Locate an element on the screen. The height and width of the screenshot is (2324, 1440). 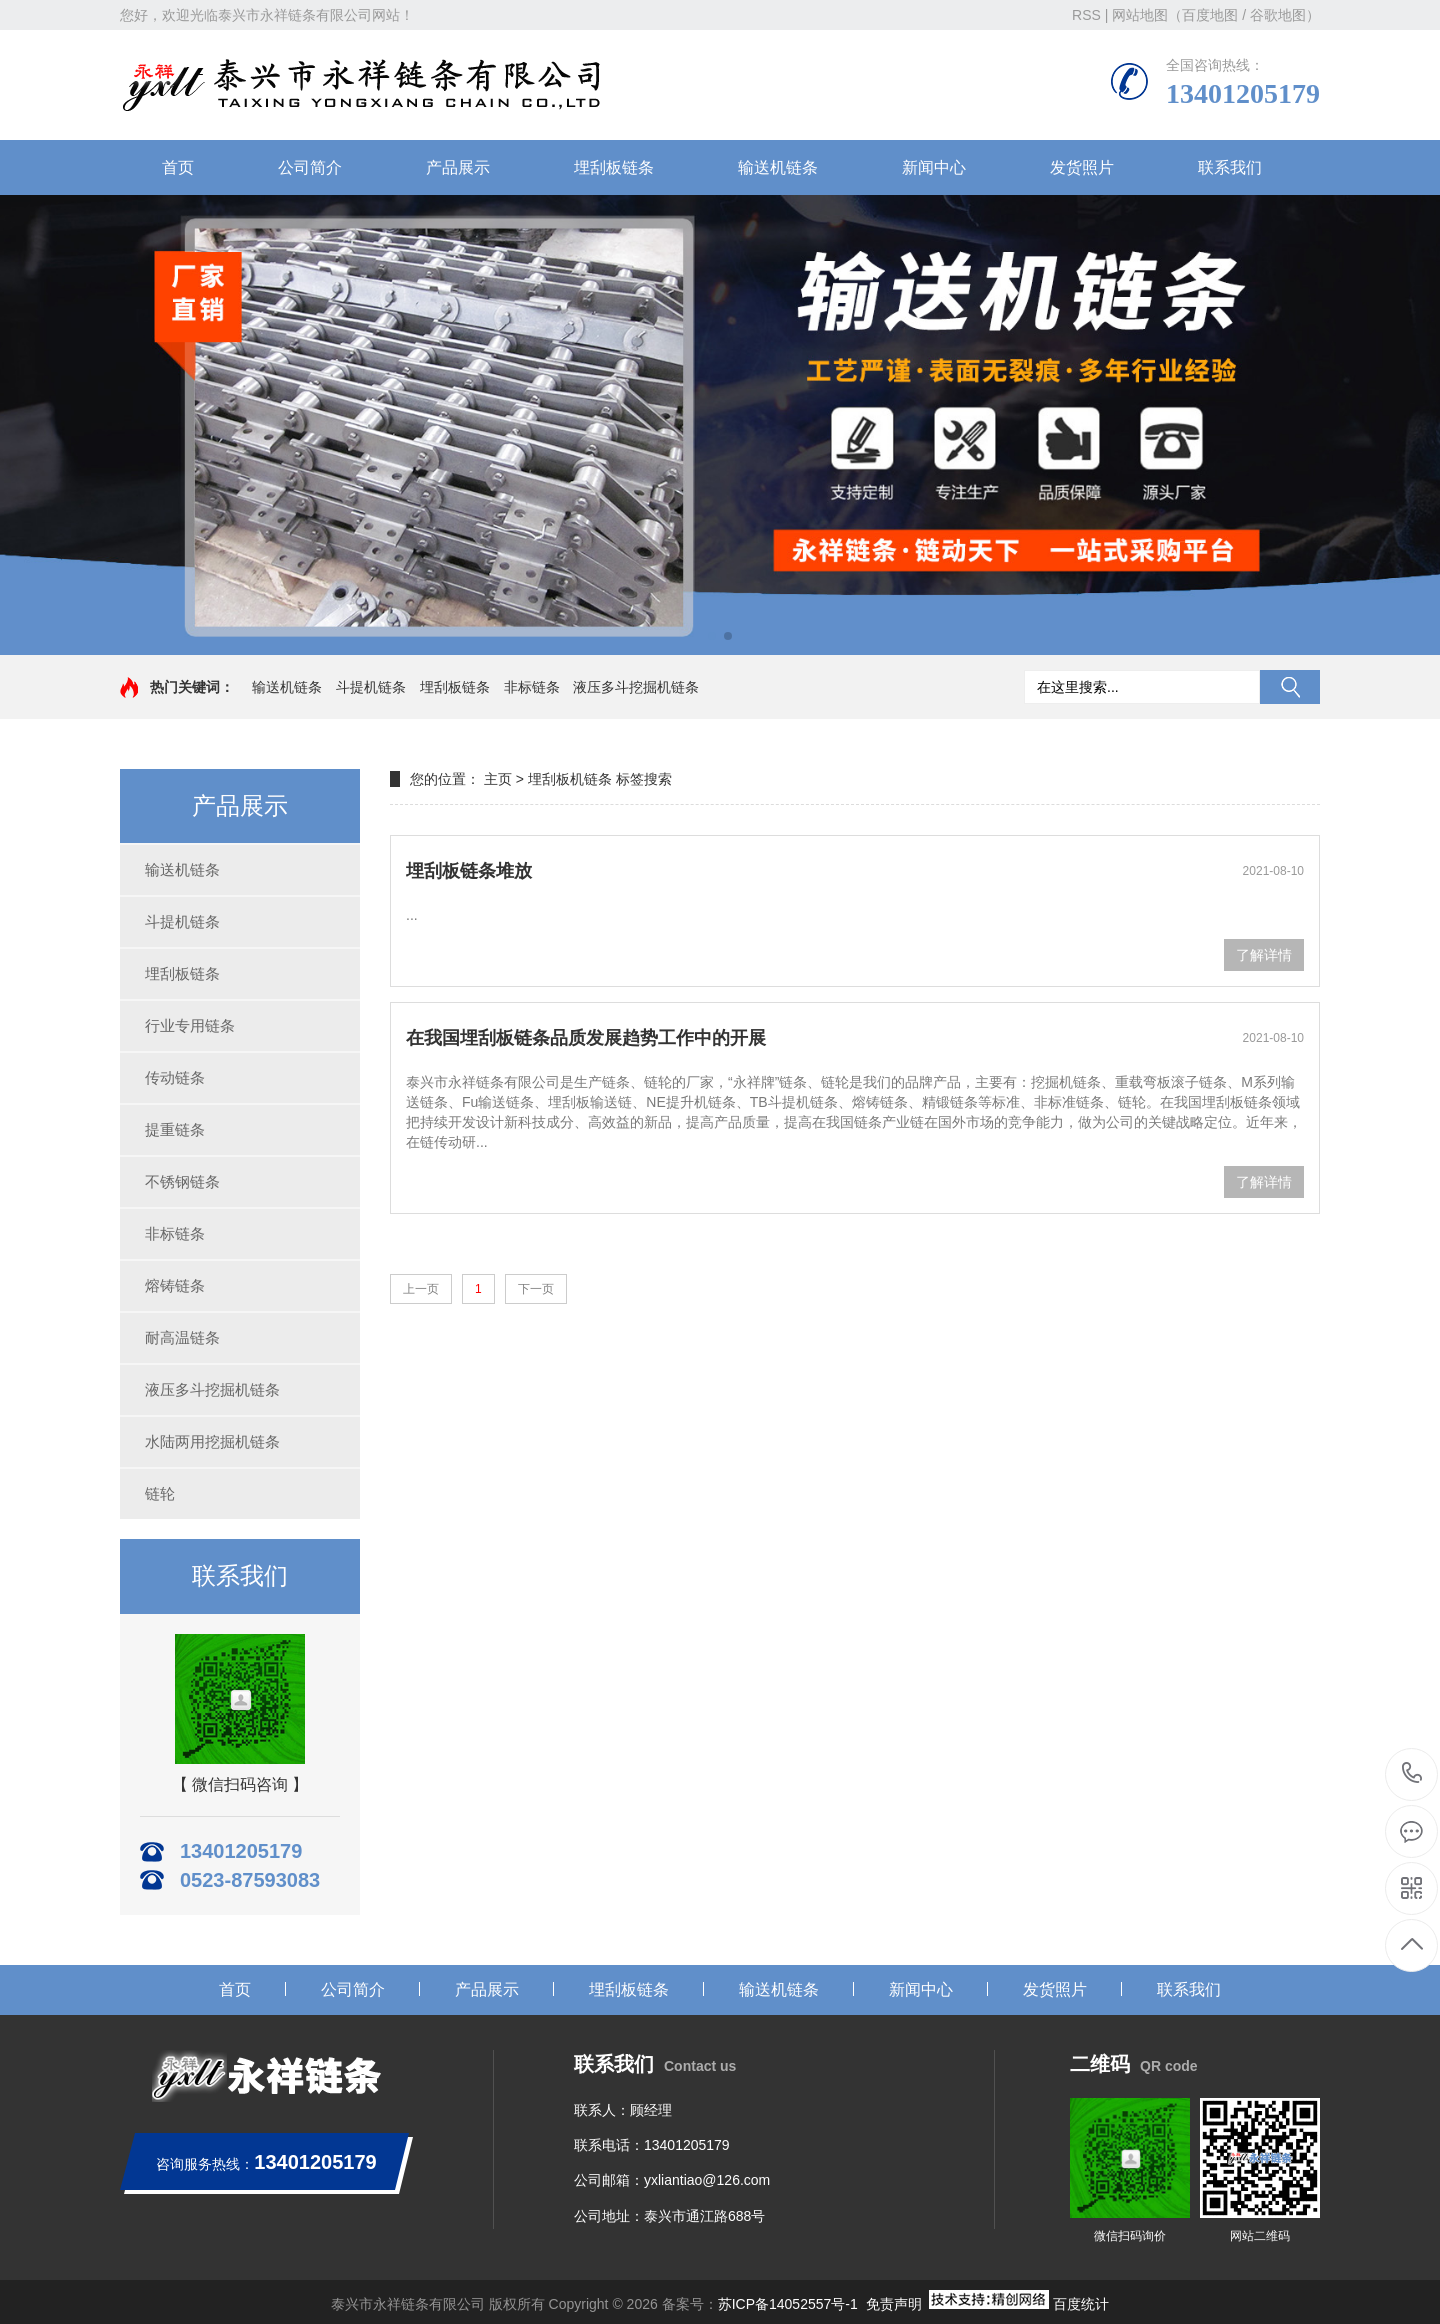
水陆两用挖掘机链条 is located at coordinates (212, 1441).